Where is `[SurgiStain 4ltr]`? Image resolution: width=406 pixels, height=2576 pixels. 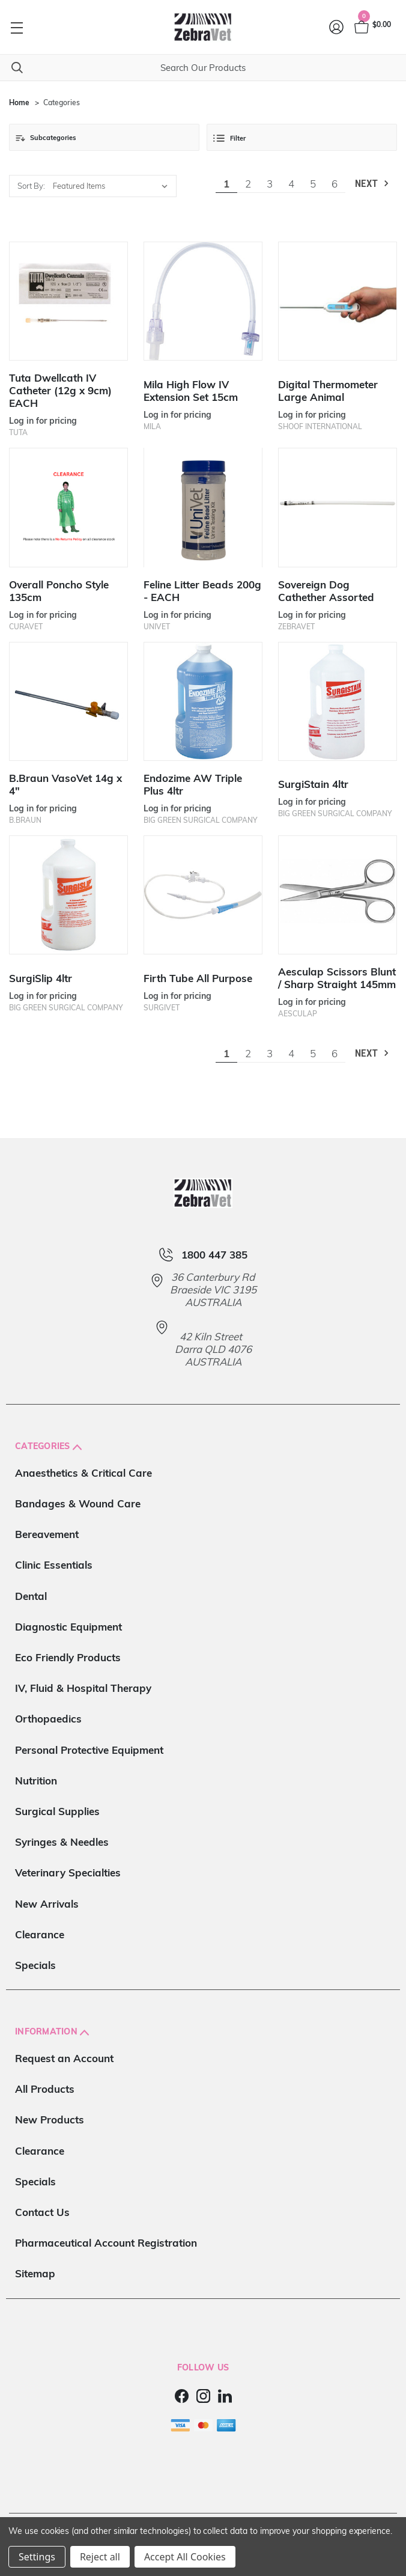 [SurgiStain 4ltr] is located at coordinates (337, 701).